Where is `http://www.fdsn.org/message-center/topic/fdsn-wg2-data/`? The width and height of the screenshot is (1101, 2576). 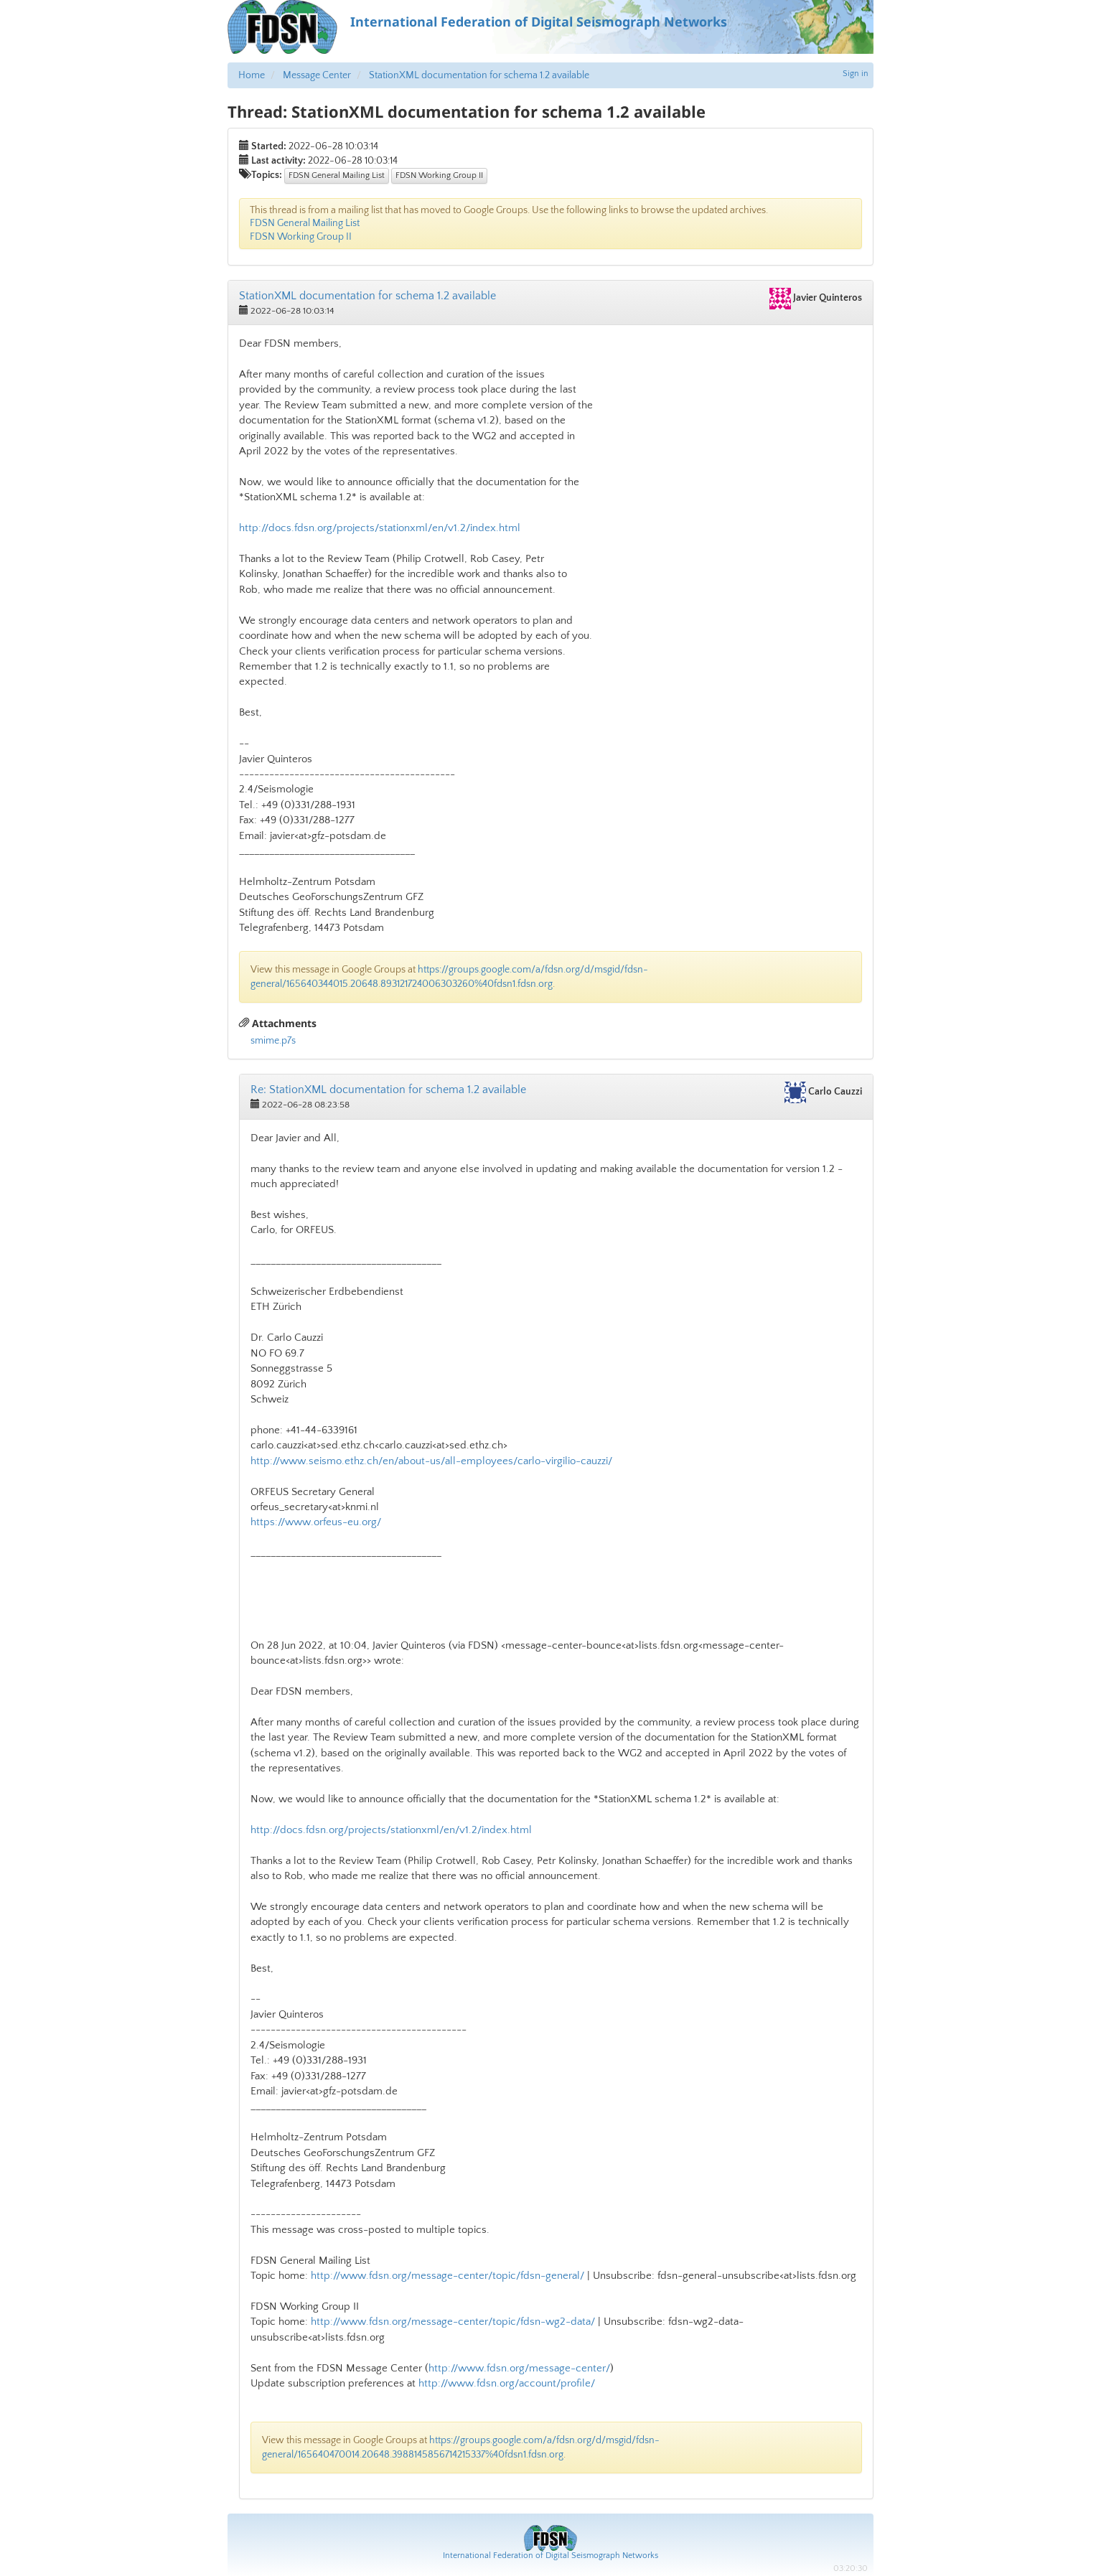
http://www.fdsn.org/message-center/topic/fdsn-wg2-data/ is located at coordinates (453, 2321).